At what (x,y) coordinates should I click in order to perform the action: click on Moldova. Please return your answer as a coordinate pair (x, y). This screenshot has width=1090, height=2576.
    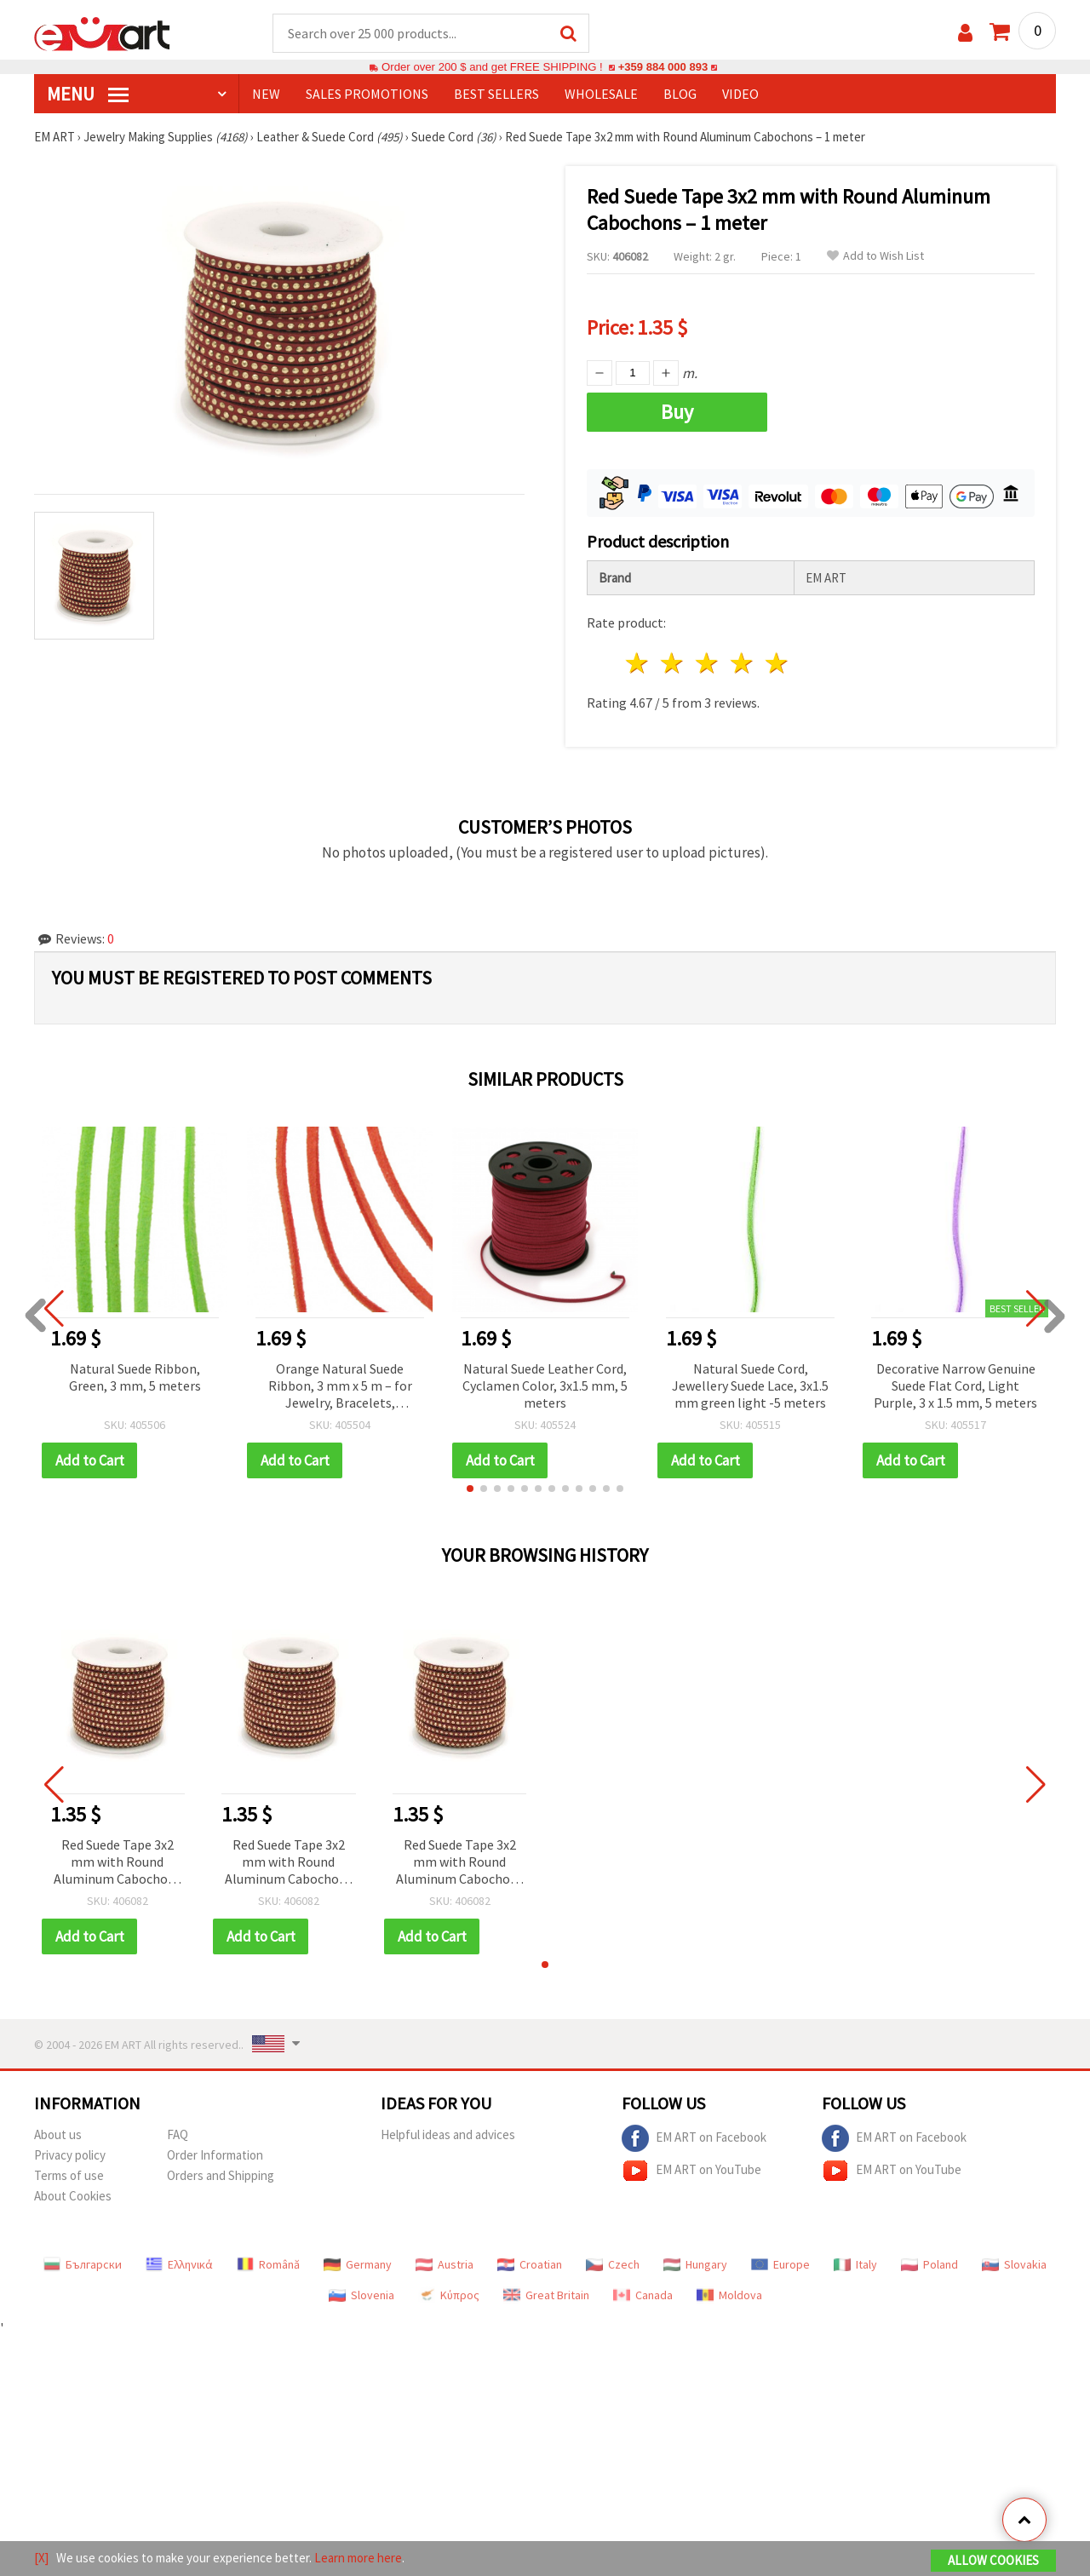
    Looking at the image, I should click on (729, 2295).